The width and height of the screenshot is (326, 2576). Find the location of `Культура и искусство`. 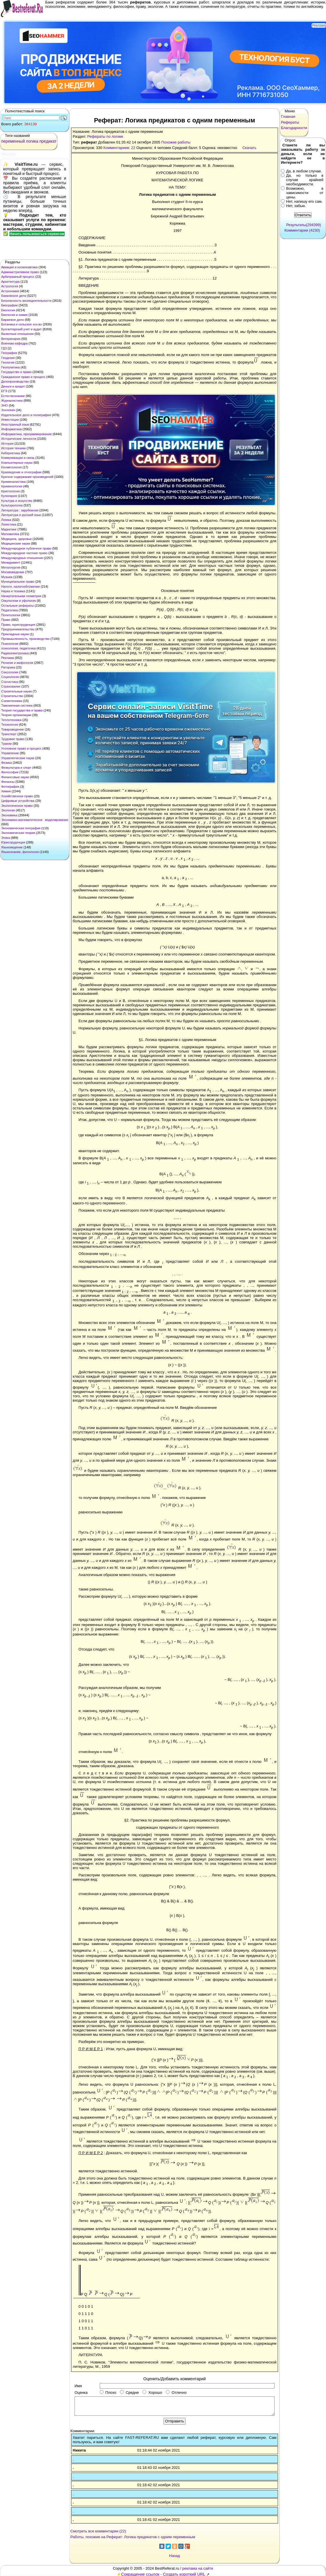

Культура и искусство is located at coordinates (16, 500).